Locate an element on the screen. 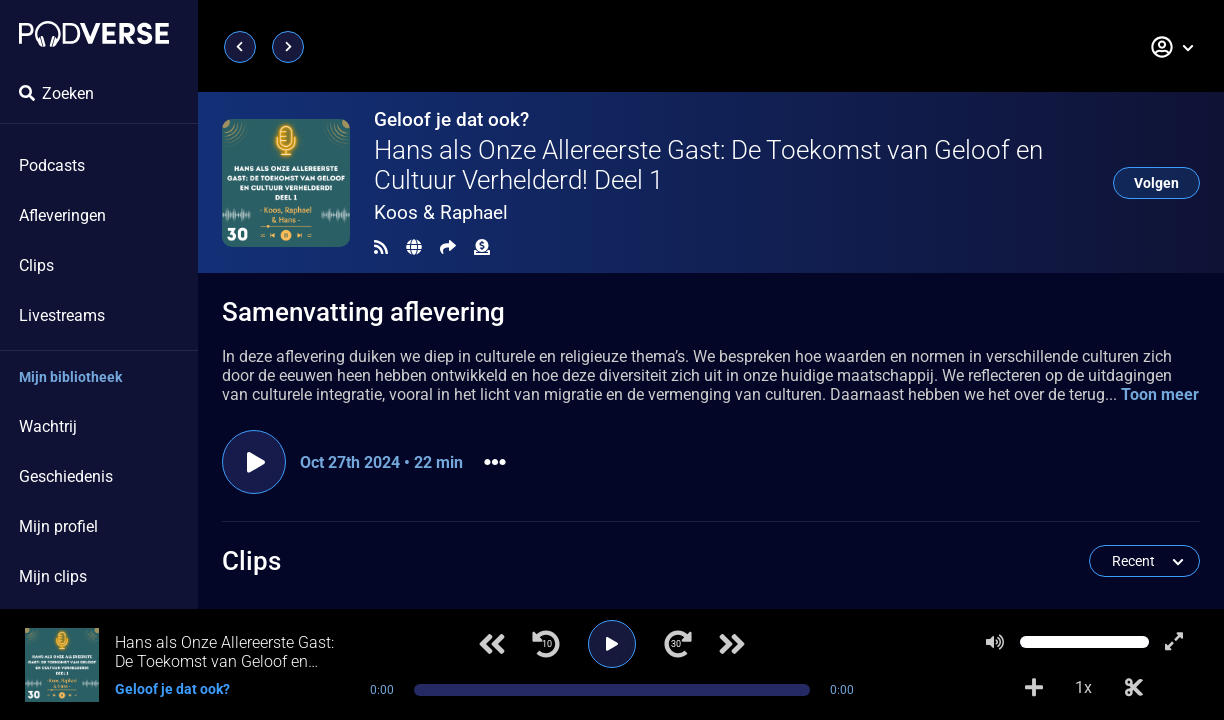 The image size is (1224, 720). Geschiedenis is located at coordinates (66, 476).